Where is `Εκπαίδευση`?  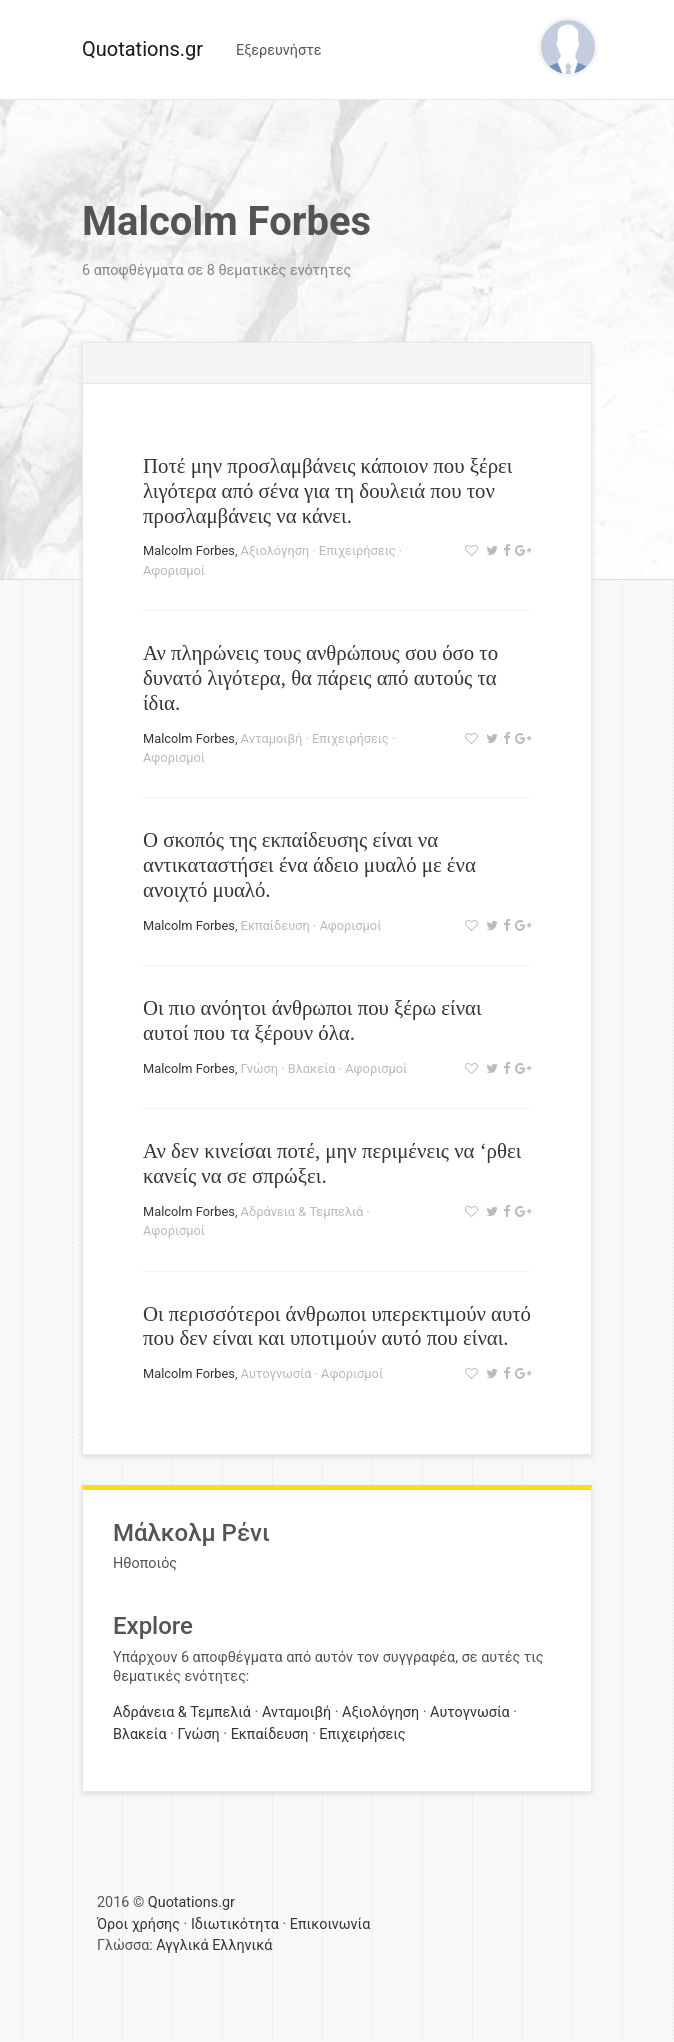
Εκπαίδευση is located at coordinates (275, 925).